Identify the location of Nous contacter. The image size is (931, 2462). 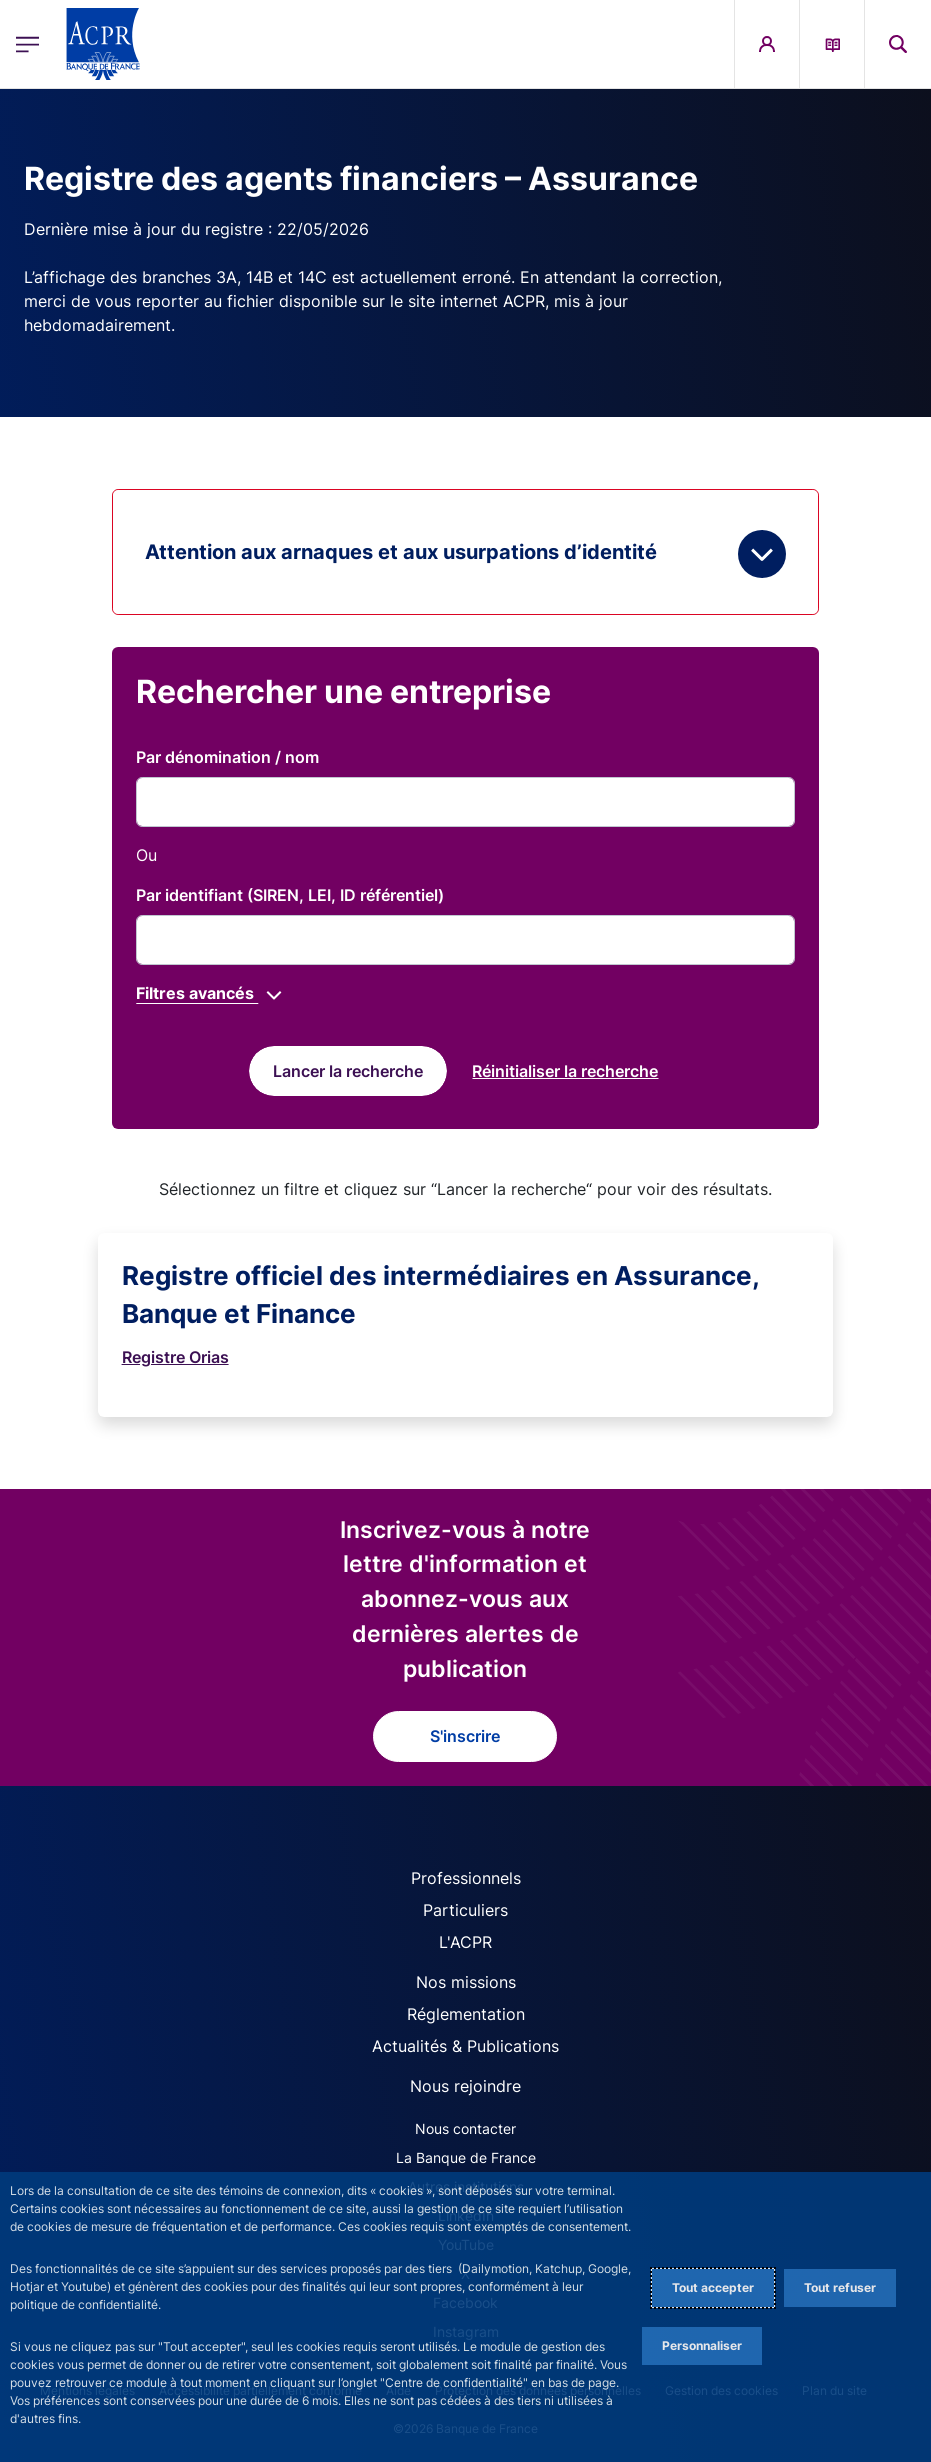
(465, 2128).